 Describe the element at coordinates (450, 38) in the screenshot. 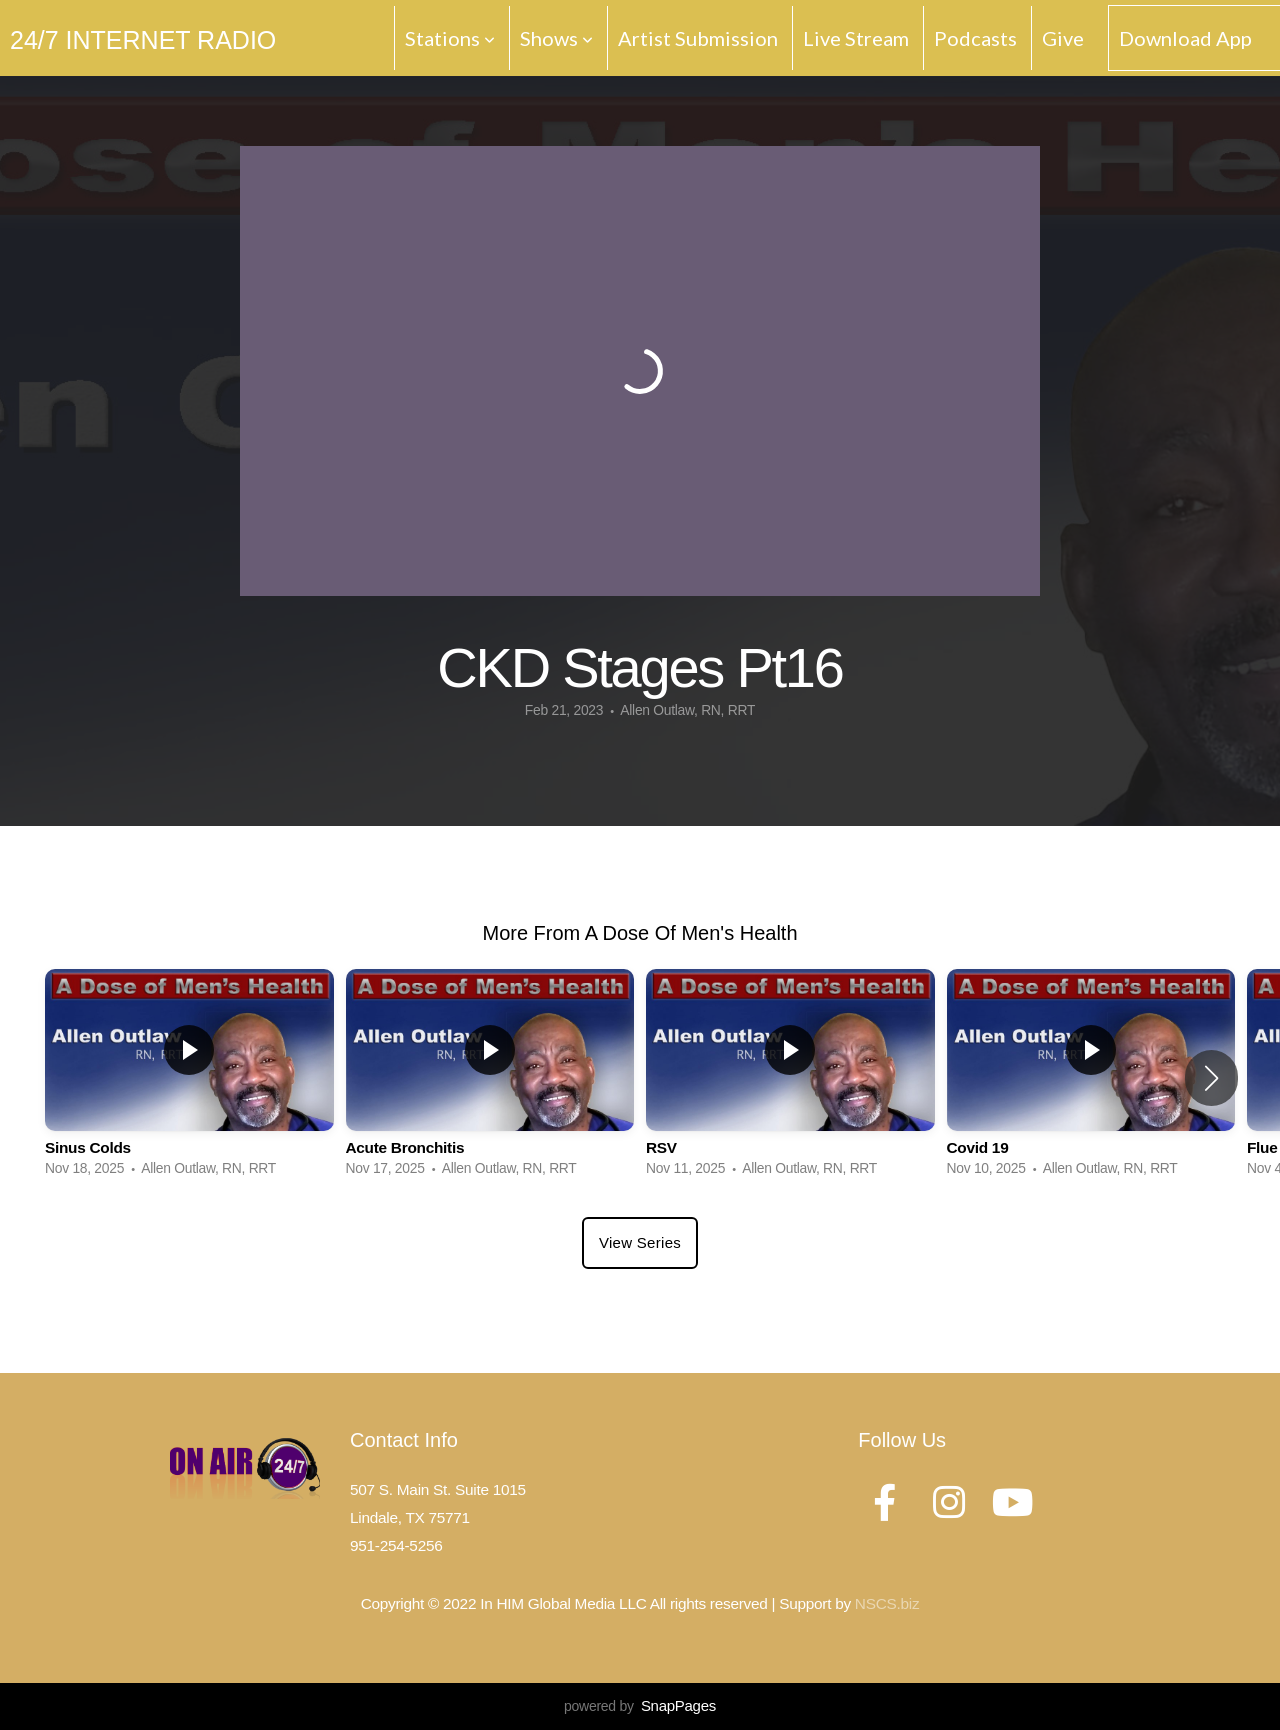

I see `Stations` at that location.